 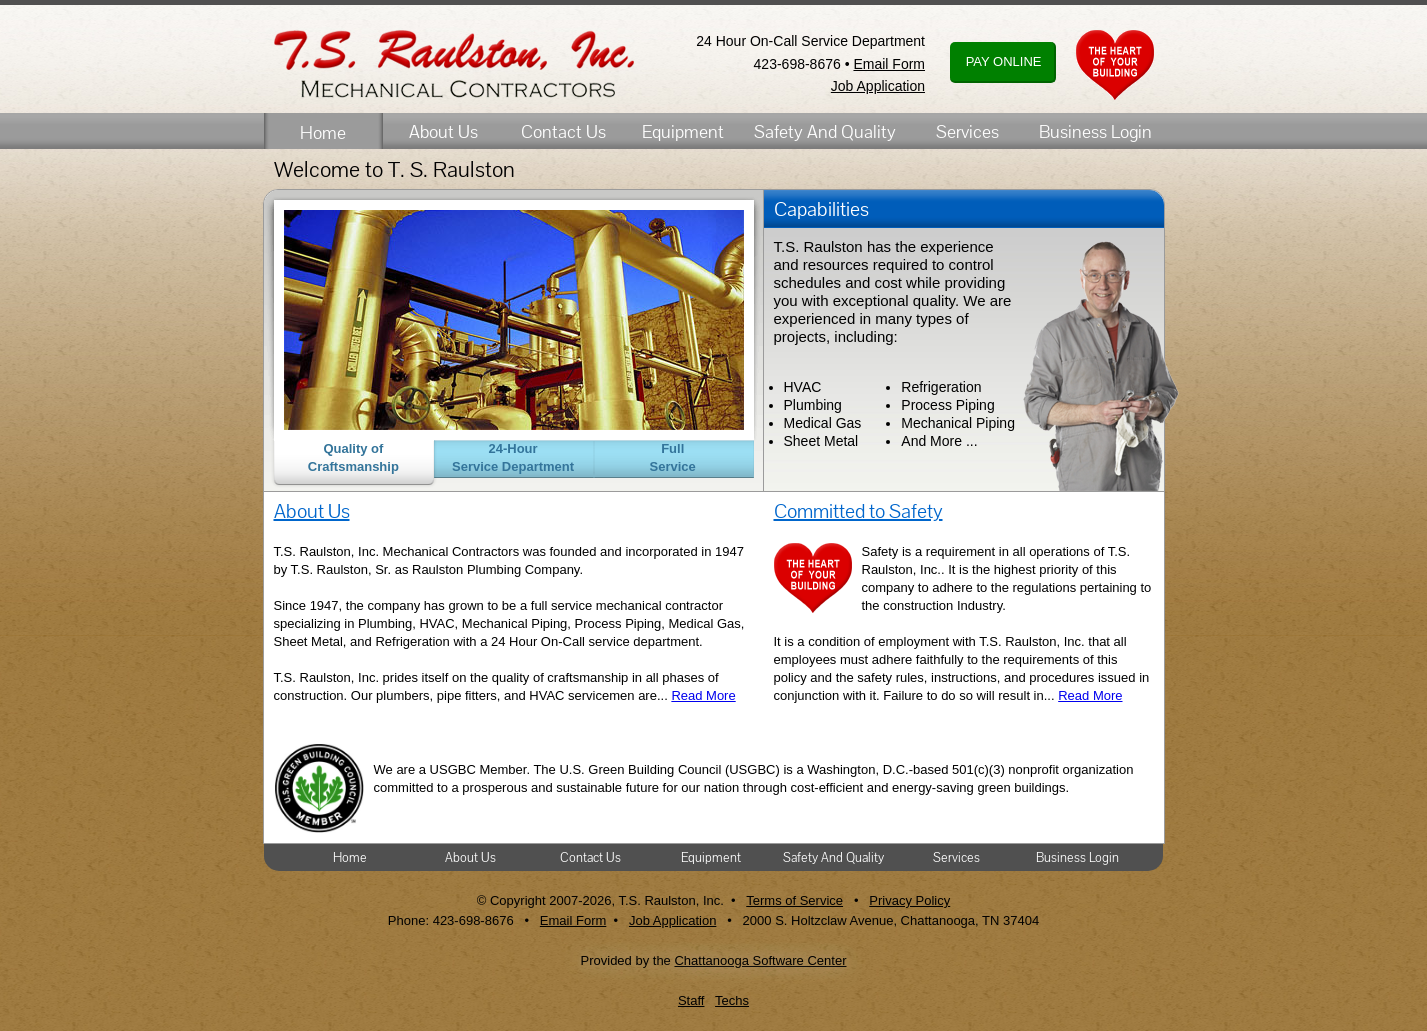 I want to click on Committed to Safety, so click(x=858, y=511).